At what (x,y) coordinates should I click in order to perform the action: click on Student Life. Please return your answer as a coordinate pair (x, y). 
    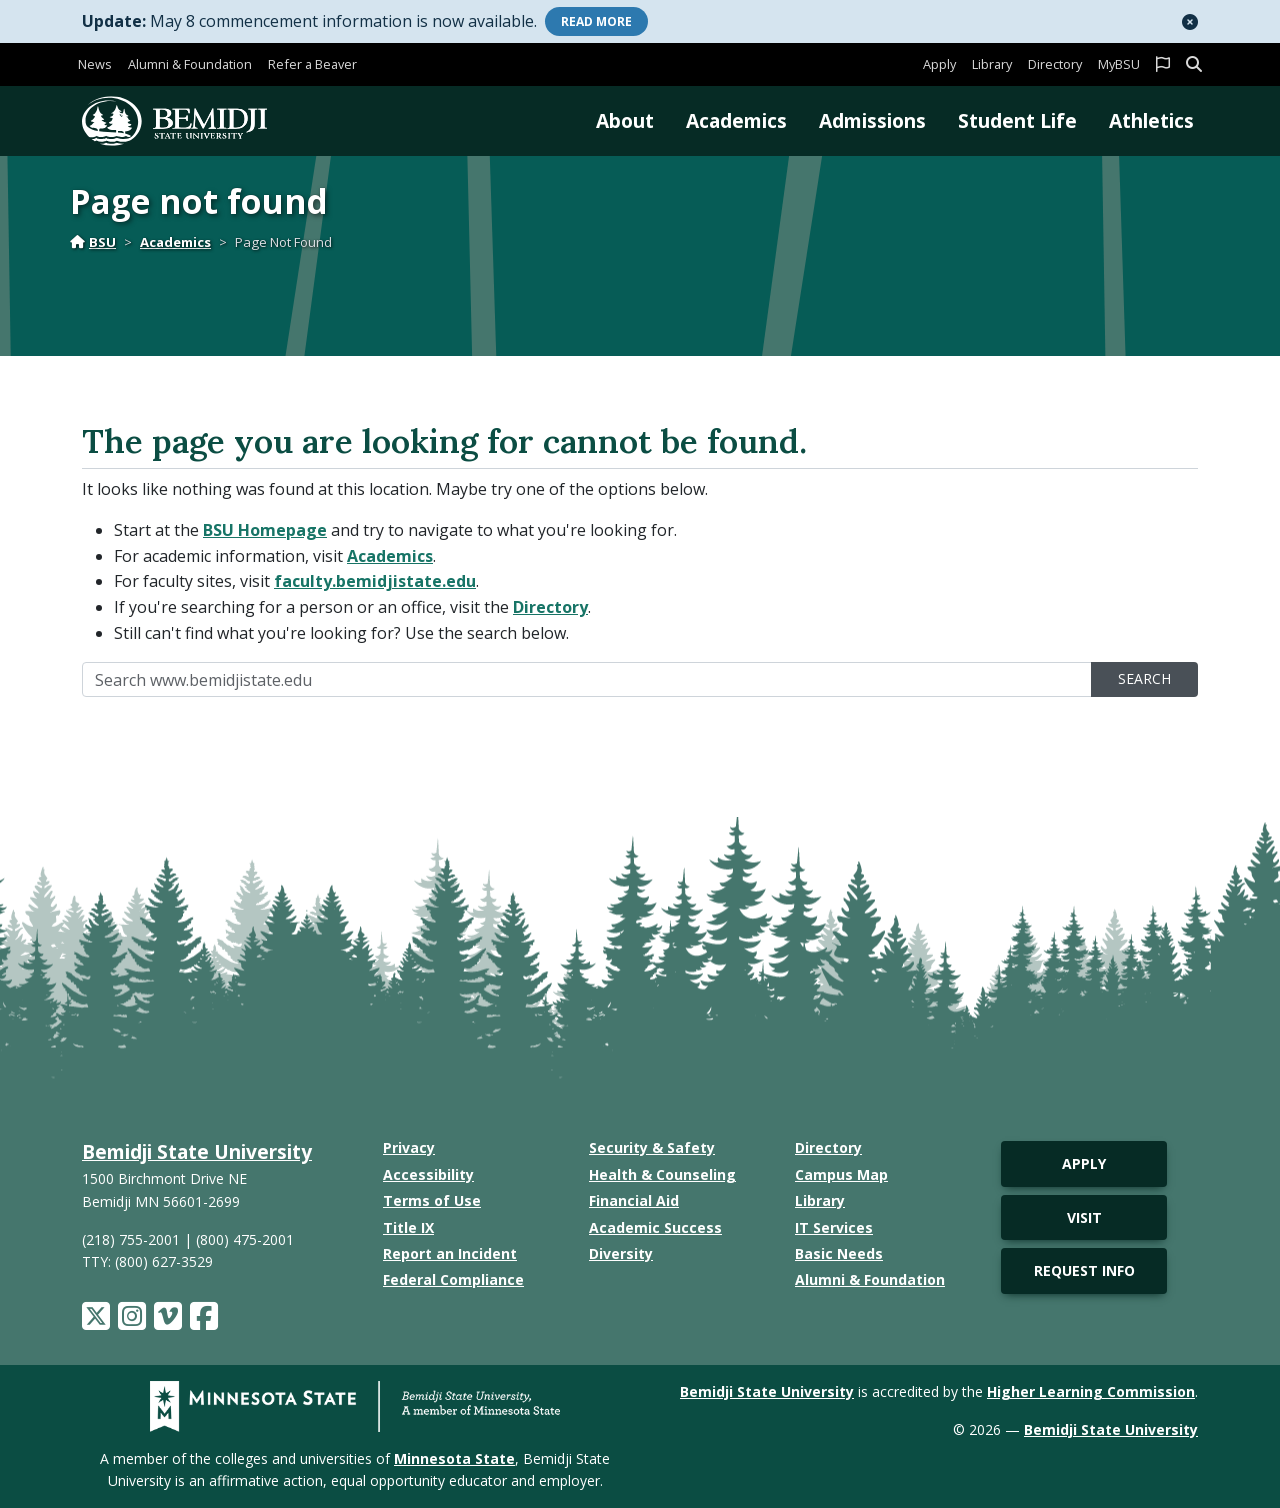
    Looking at the image, I should click on (1017, 120).